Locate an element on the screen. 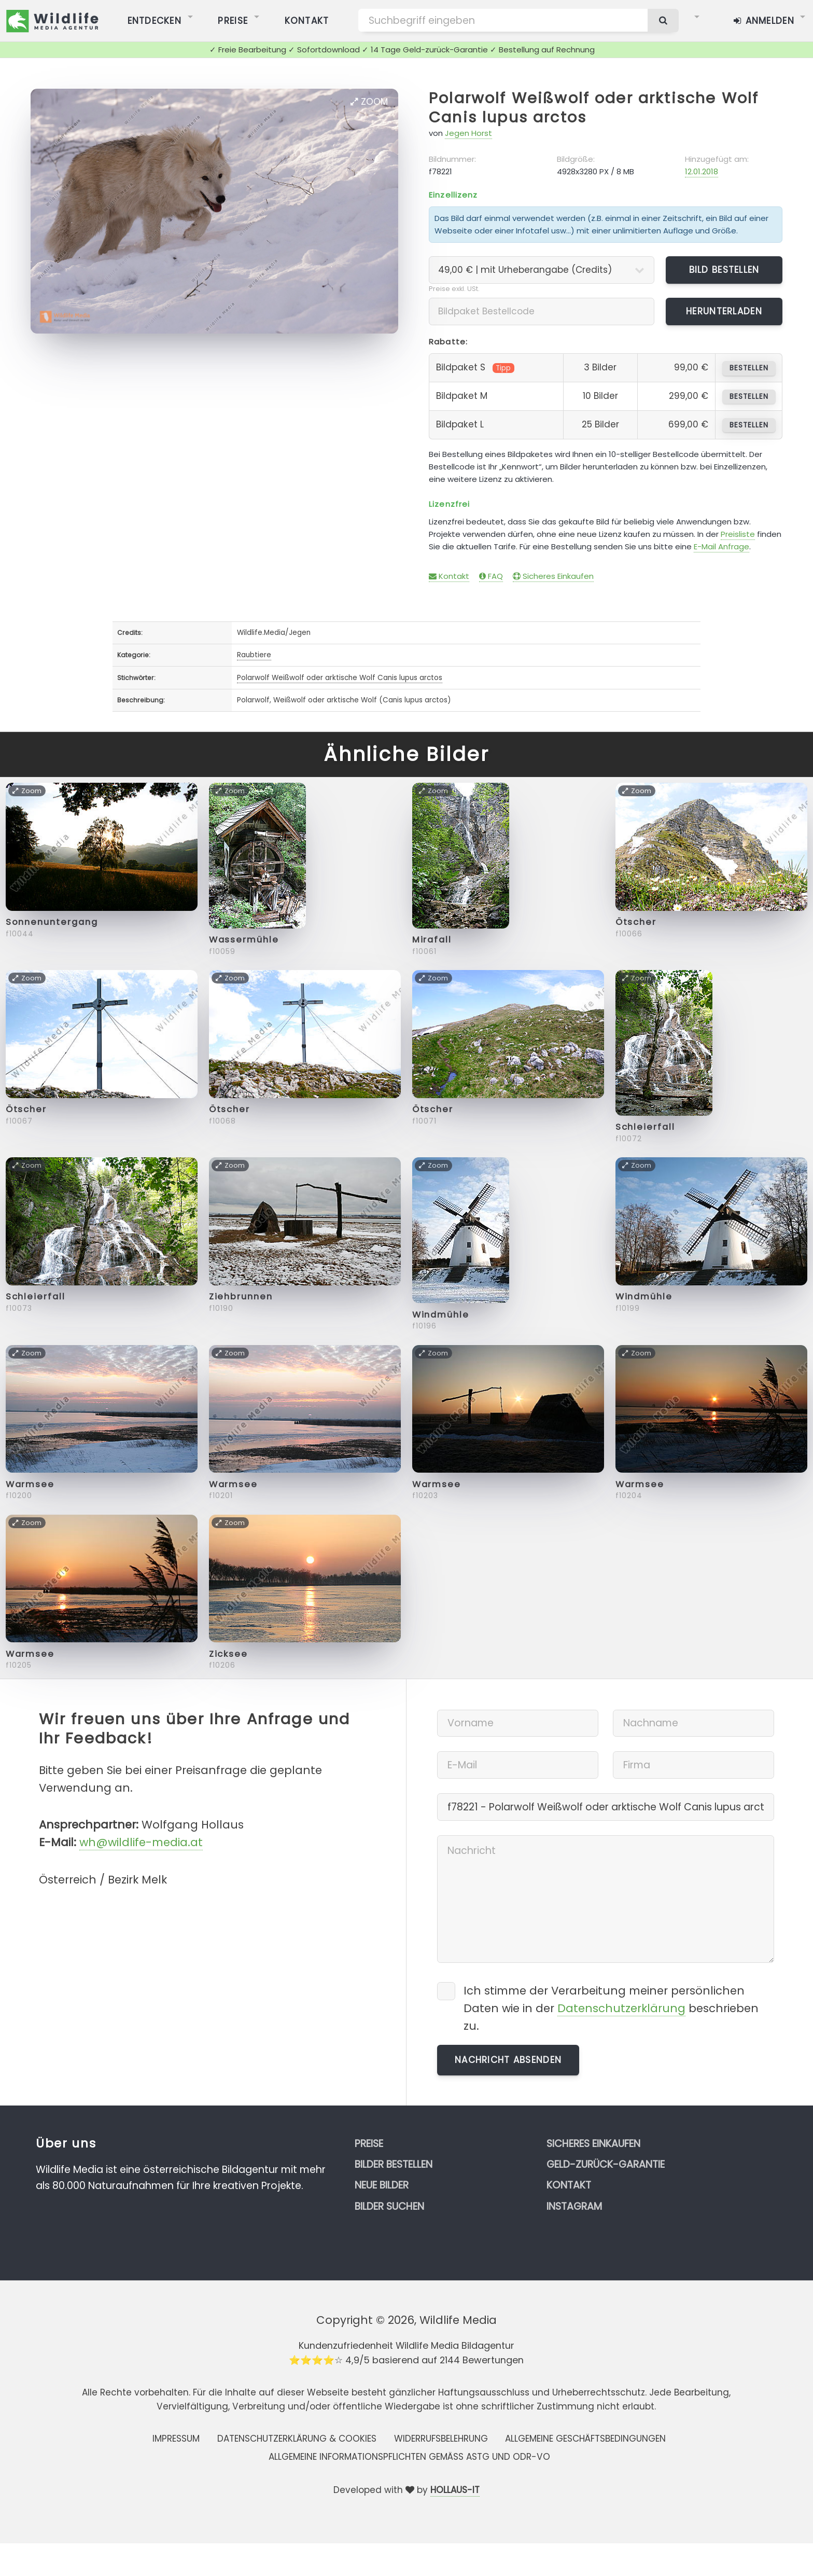 This screenshot has height=2576, width=813. Schleierfall is located at coordinates (645, 1127).